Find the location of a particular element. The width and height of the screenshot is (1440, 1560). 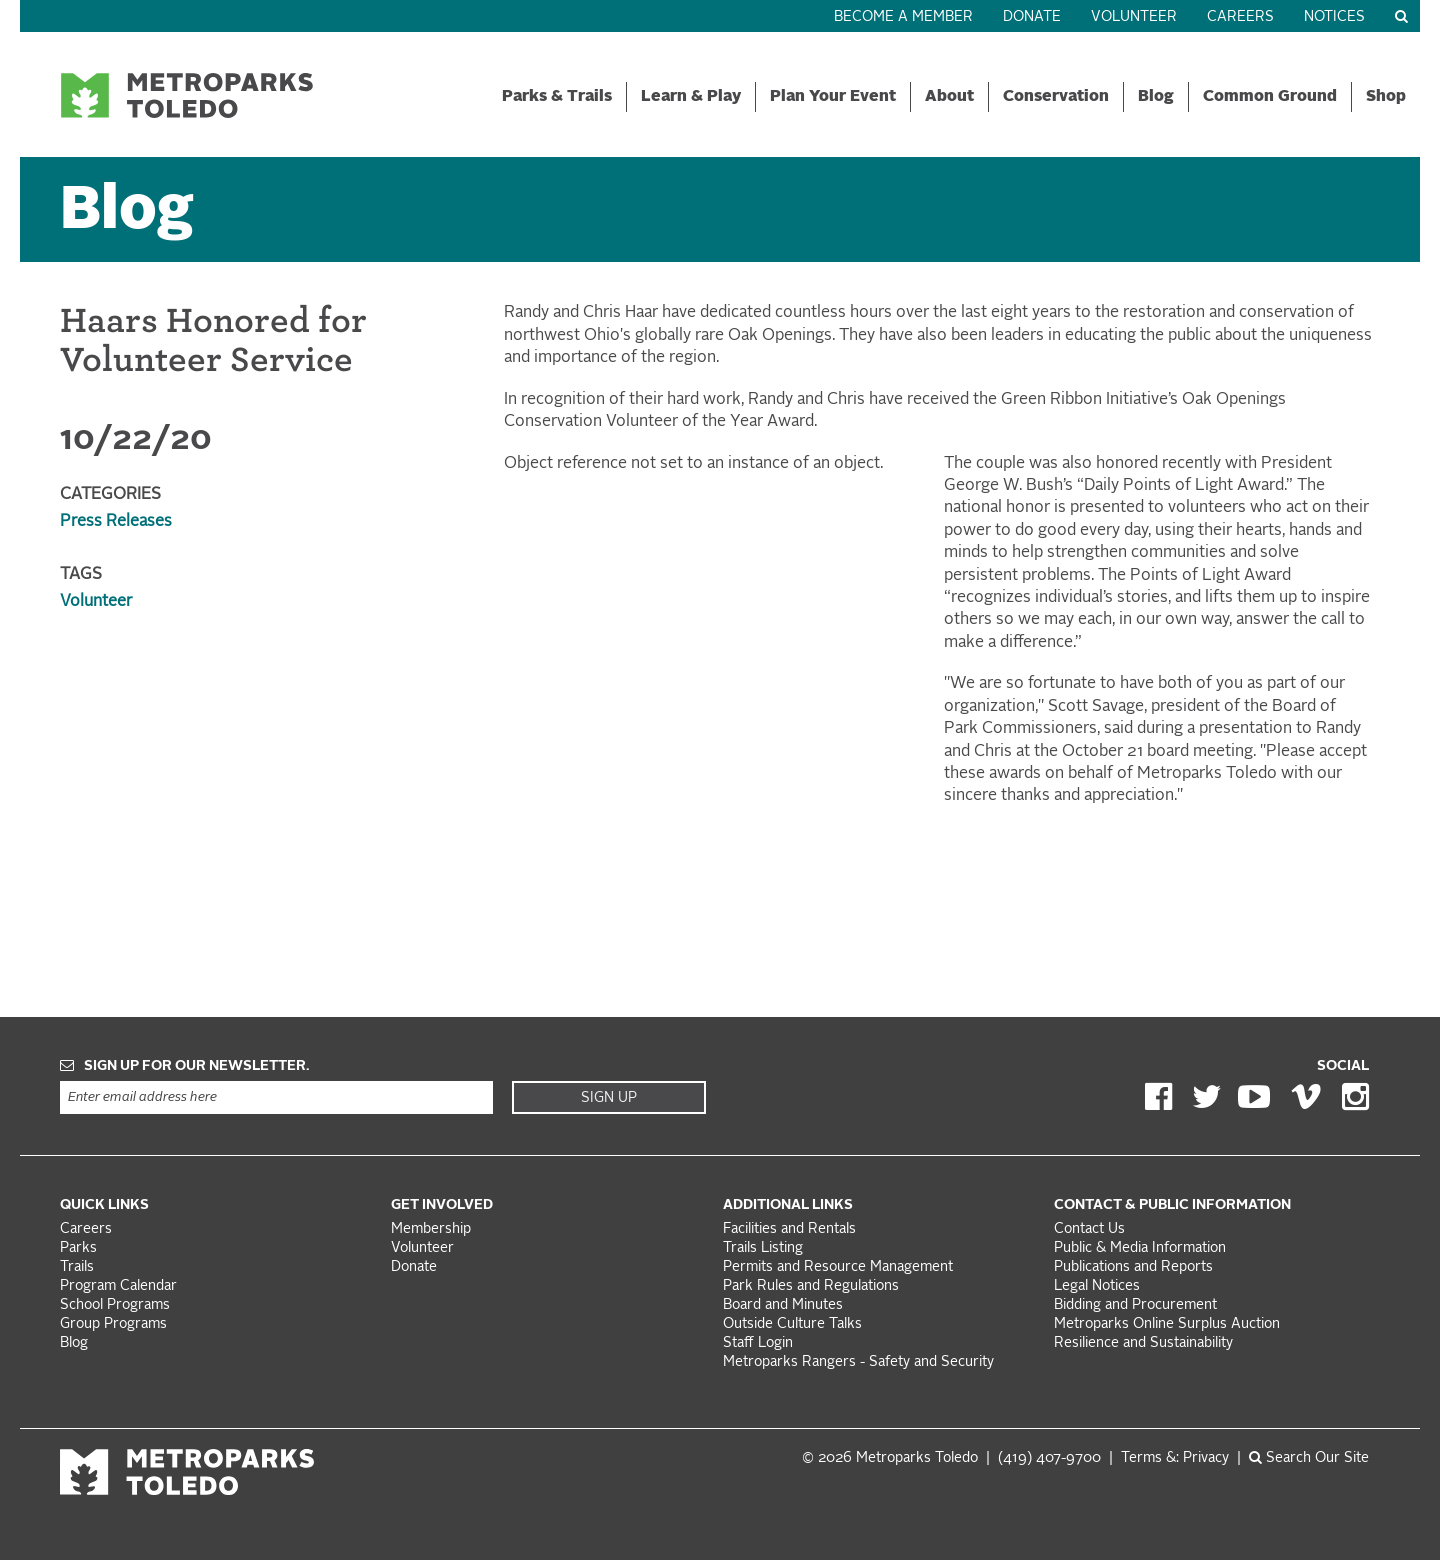

Parks is located at coordinates (78, 1248).